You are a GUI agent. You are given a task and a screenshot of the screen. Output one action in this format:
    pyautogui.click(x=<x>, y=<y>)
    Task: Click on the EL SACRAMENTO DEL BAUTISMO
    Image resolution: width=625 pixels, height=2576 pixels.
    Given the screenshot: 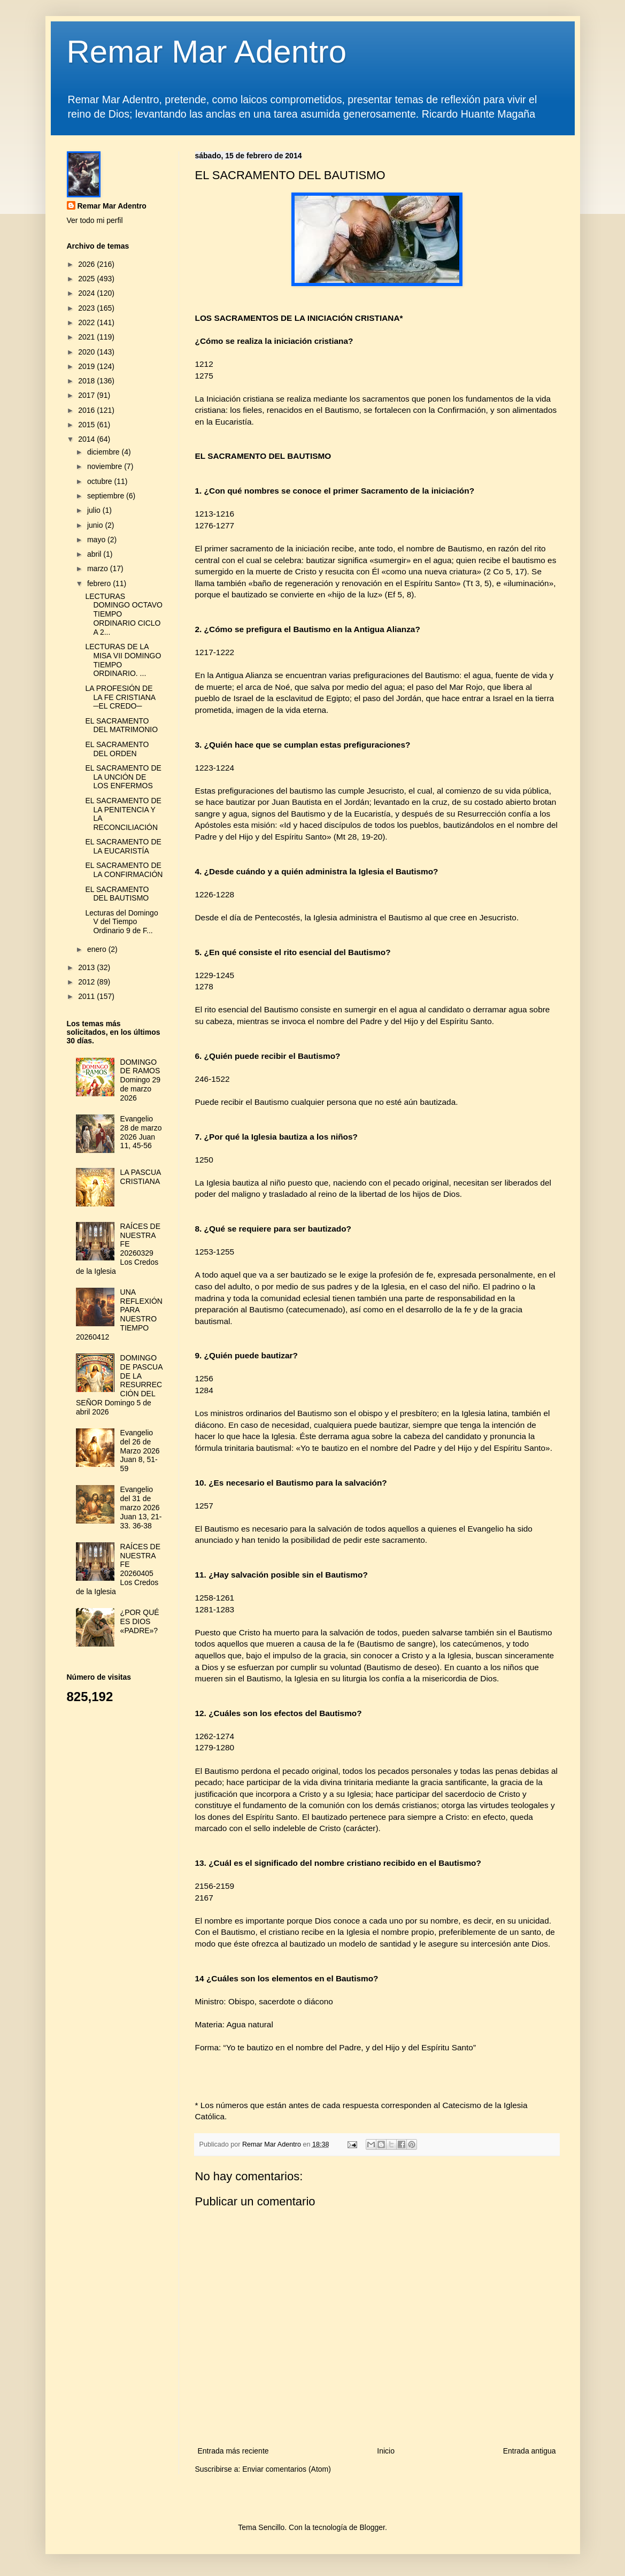 What is the action you would take?
    pyautogui.click(x=117, y=894)
    